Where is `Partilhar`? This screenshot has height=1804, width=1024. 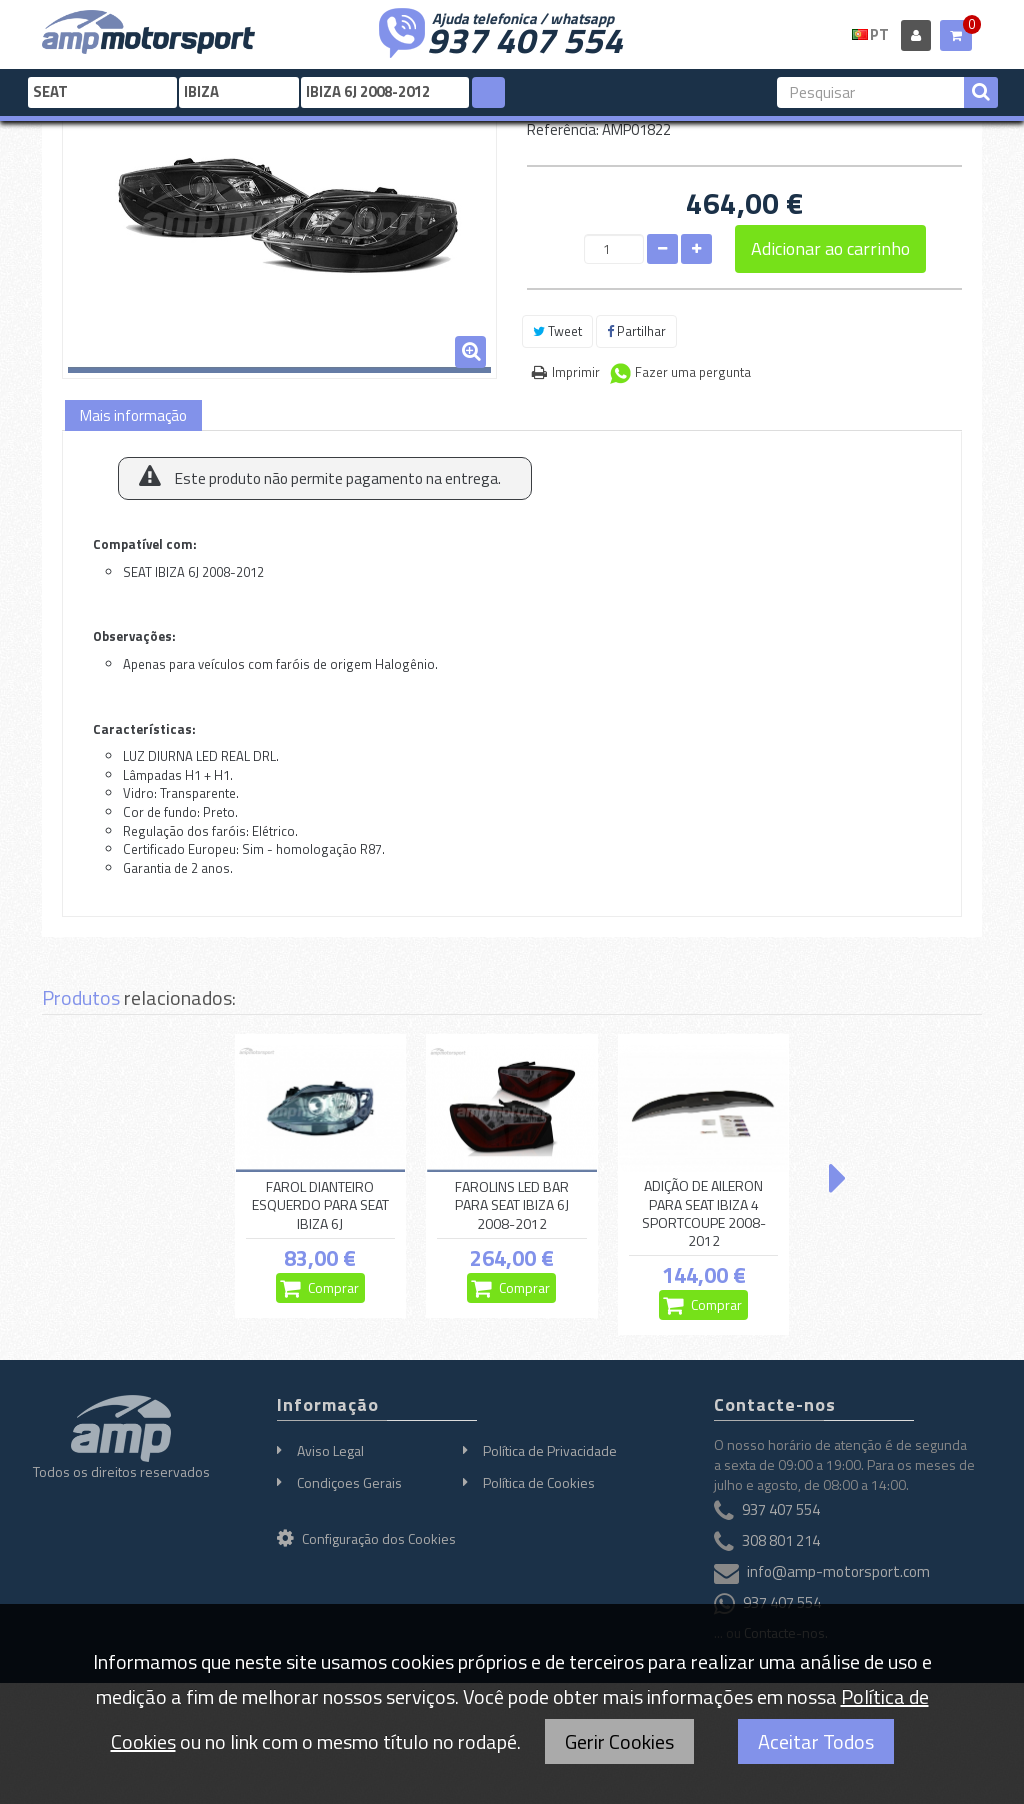 Partilhar is located at coordinates (636, 331).